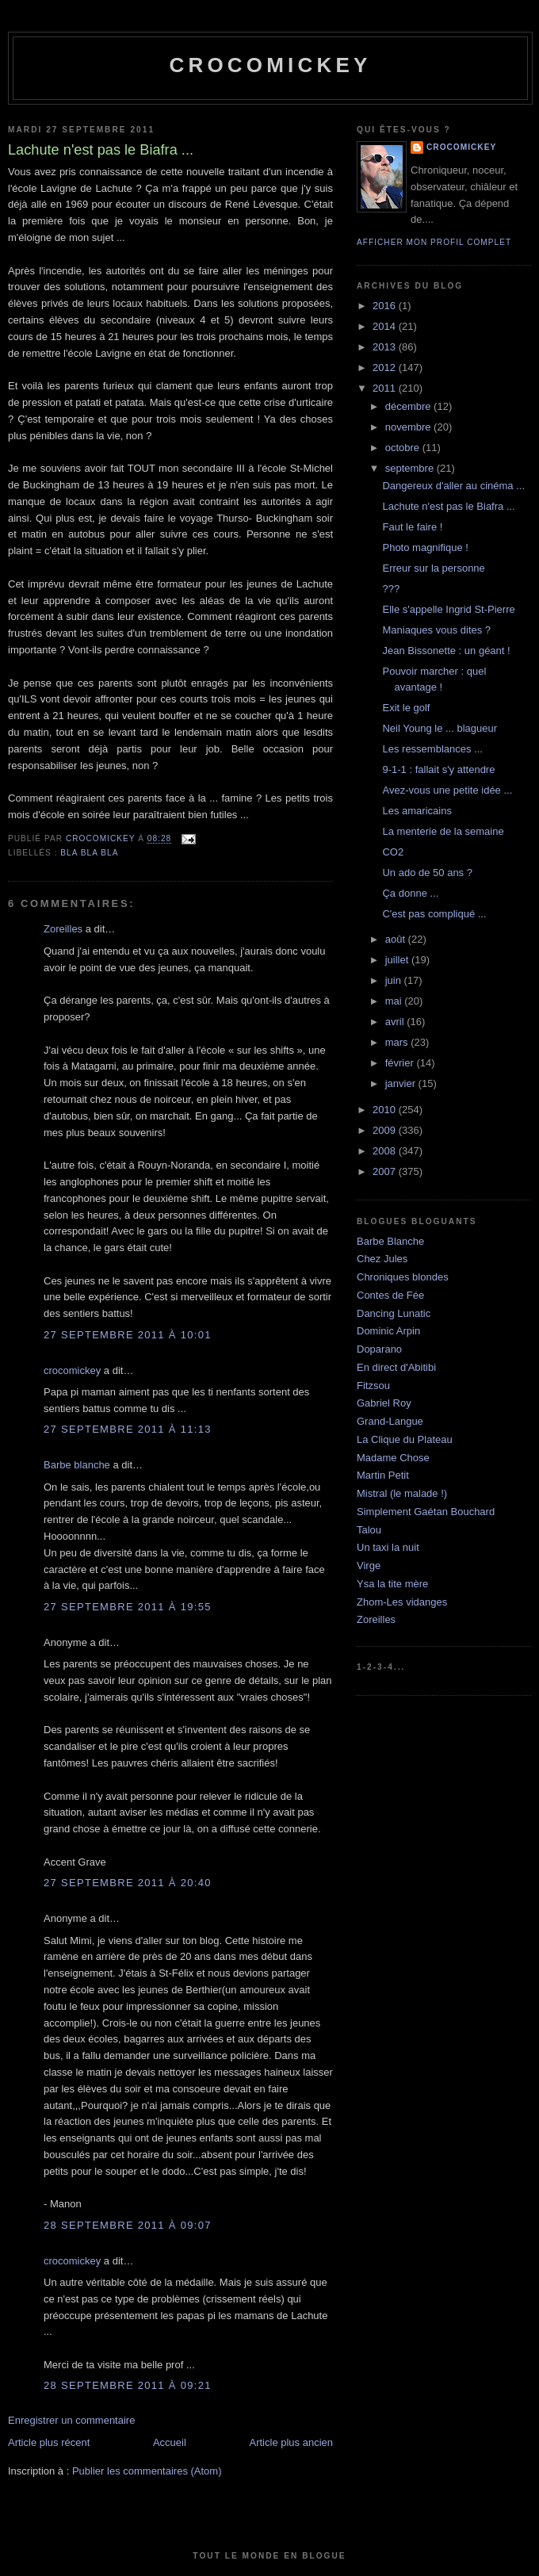 Image resolution: width=539 pixels, height=2576 pixels. Describe the element at coordinates (392, 852) in the screenshot. I see `CO2` at that location.